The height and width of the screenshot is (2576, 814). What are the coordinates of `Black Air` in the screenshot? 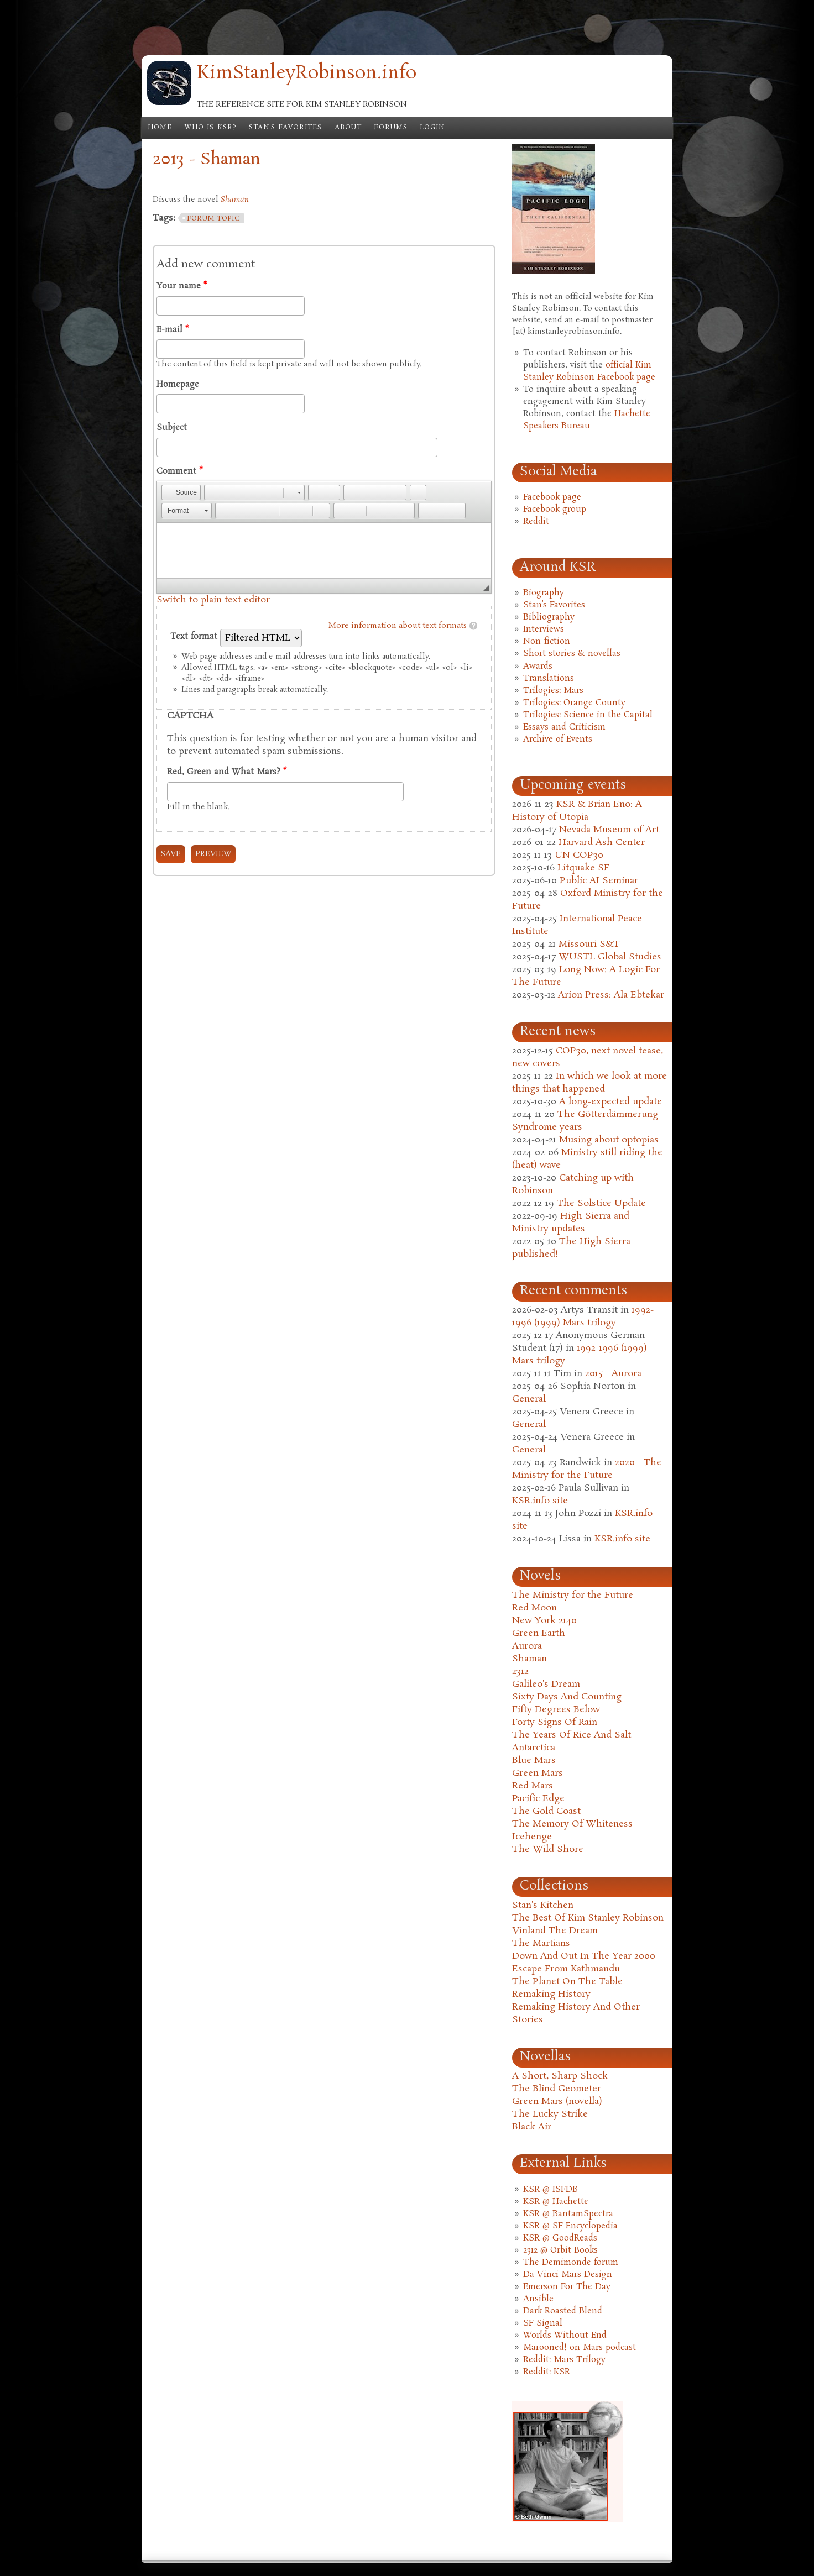 It's located at (531, 2127).